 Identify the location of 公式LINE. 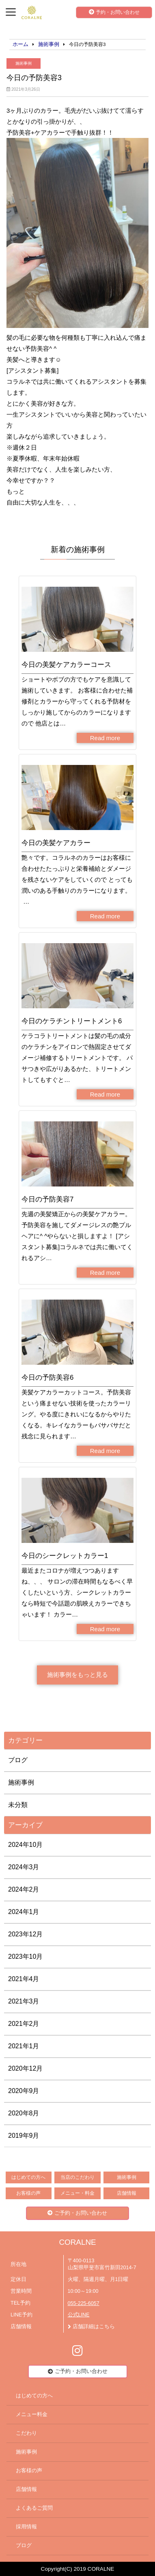
(79, 2315).